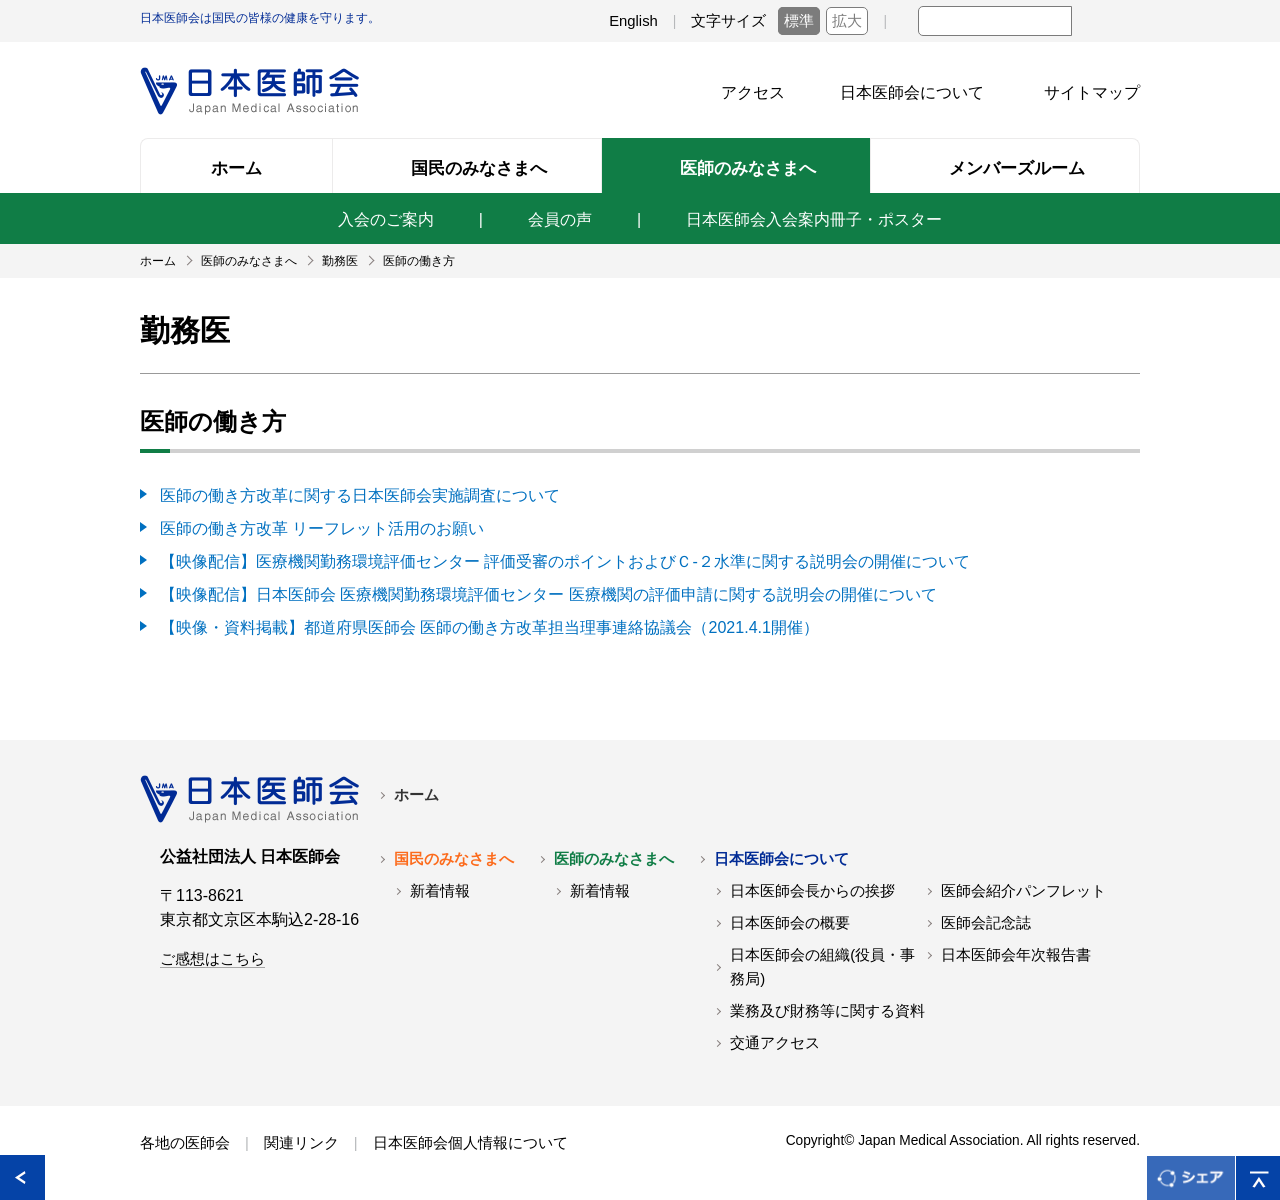 This screenshot has height=1200, width=1280. I want to click on [textbox], so click(995, 21).